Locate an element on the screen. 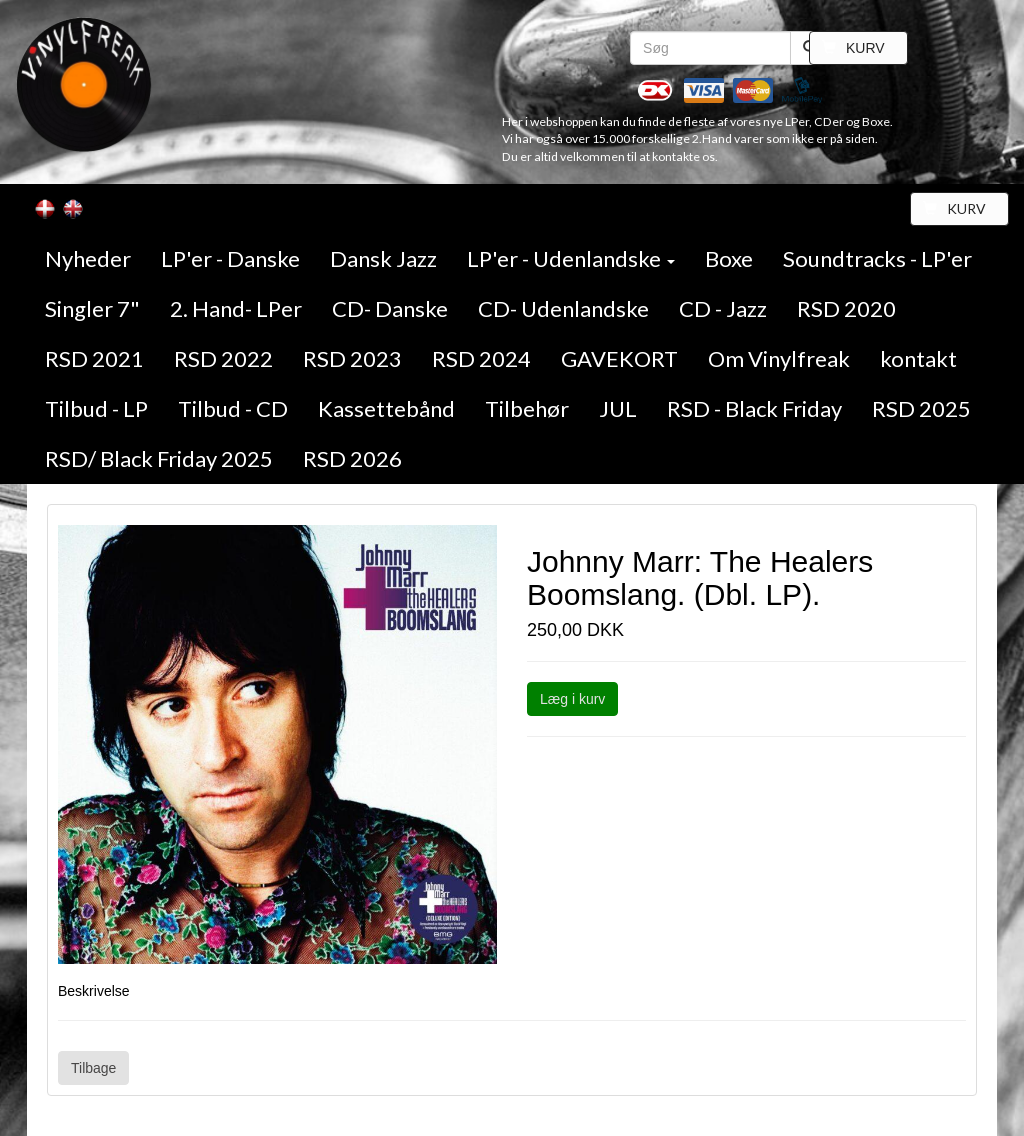 The width and height of the screenshot is (1024, 1136). Dansk Jazz is located at coordinates (383, 258).